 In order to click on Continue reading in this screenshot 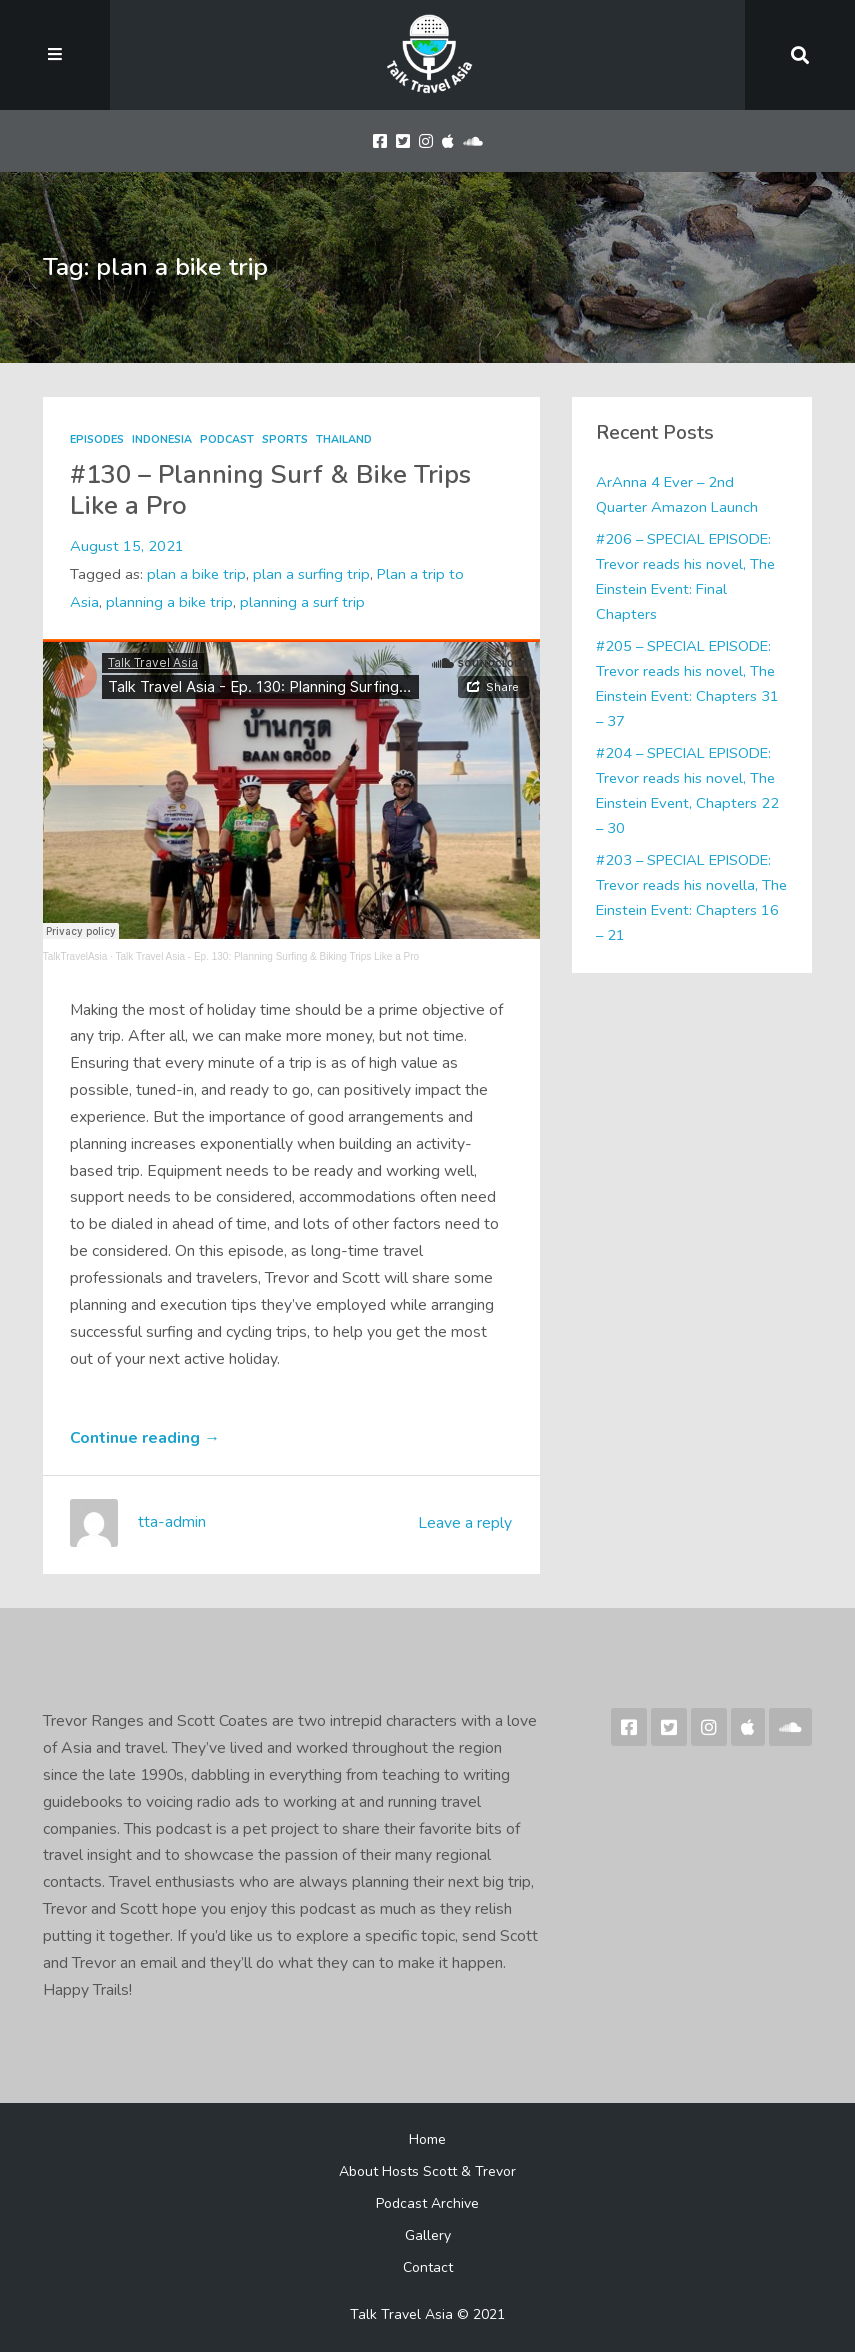, I will do `click(145, 1438)`.